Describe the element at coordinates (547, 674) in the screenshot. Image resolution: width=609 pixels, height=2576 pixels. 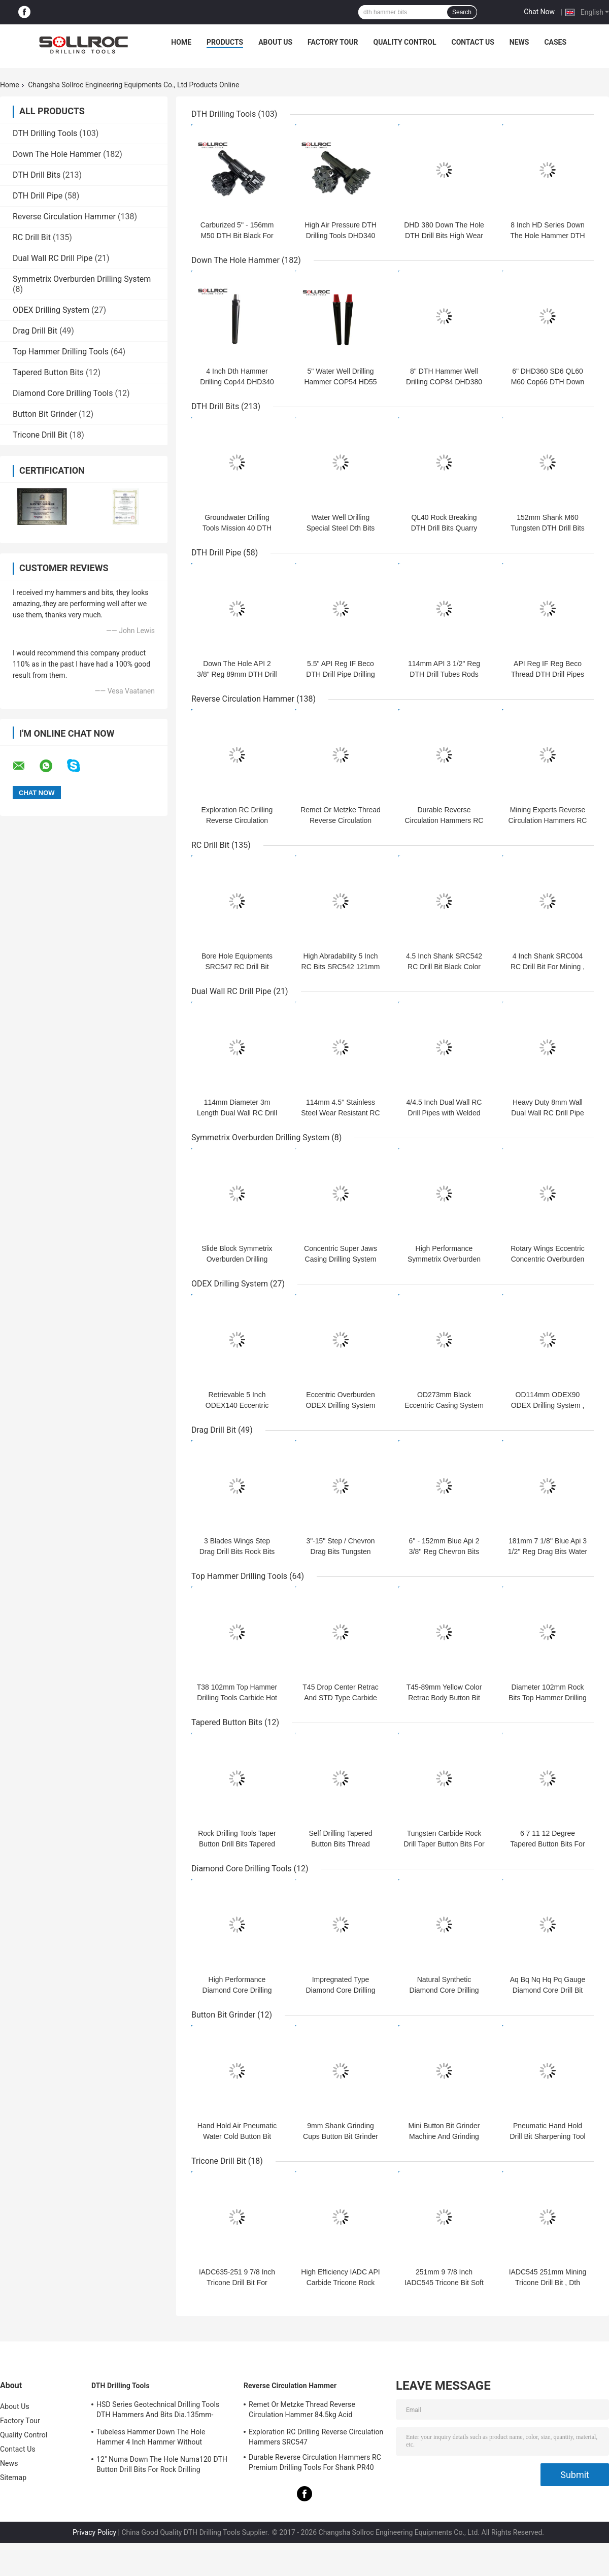
I see `API Reg IF Reg Beco Thread DTH Drill Pipes Drilling Tubes Rods` at that location.